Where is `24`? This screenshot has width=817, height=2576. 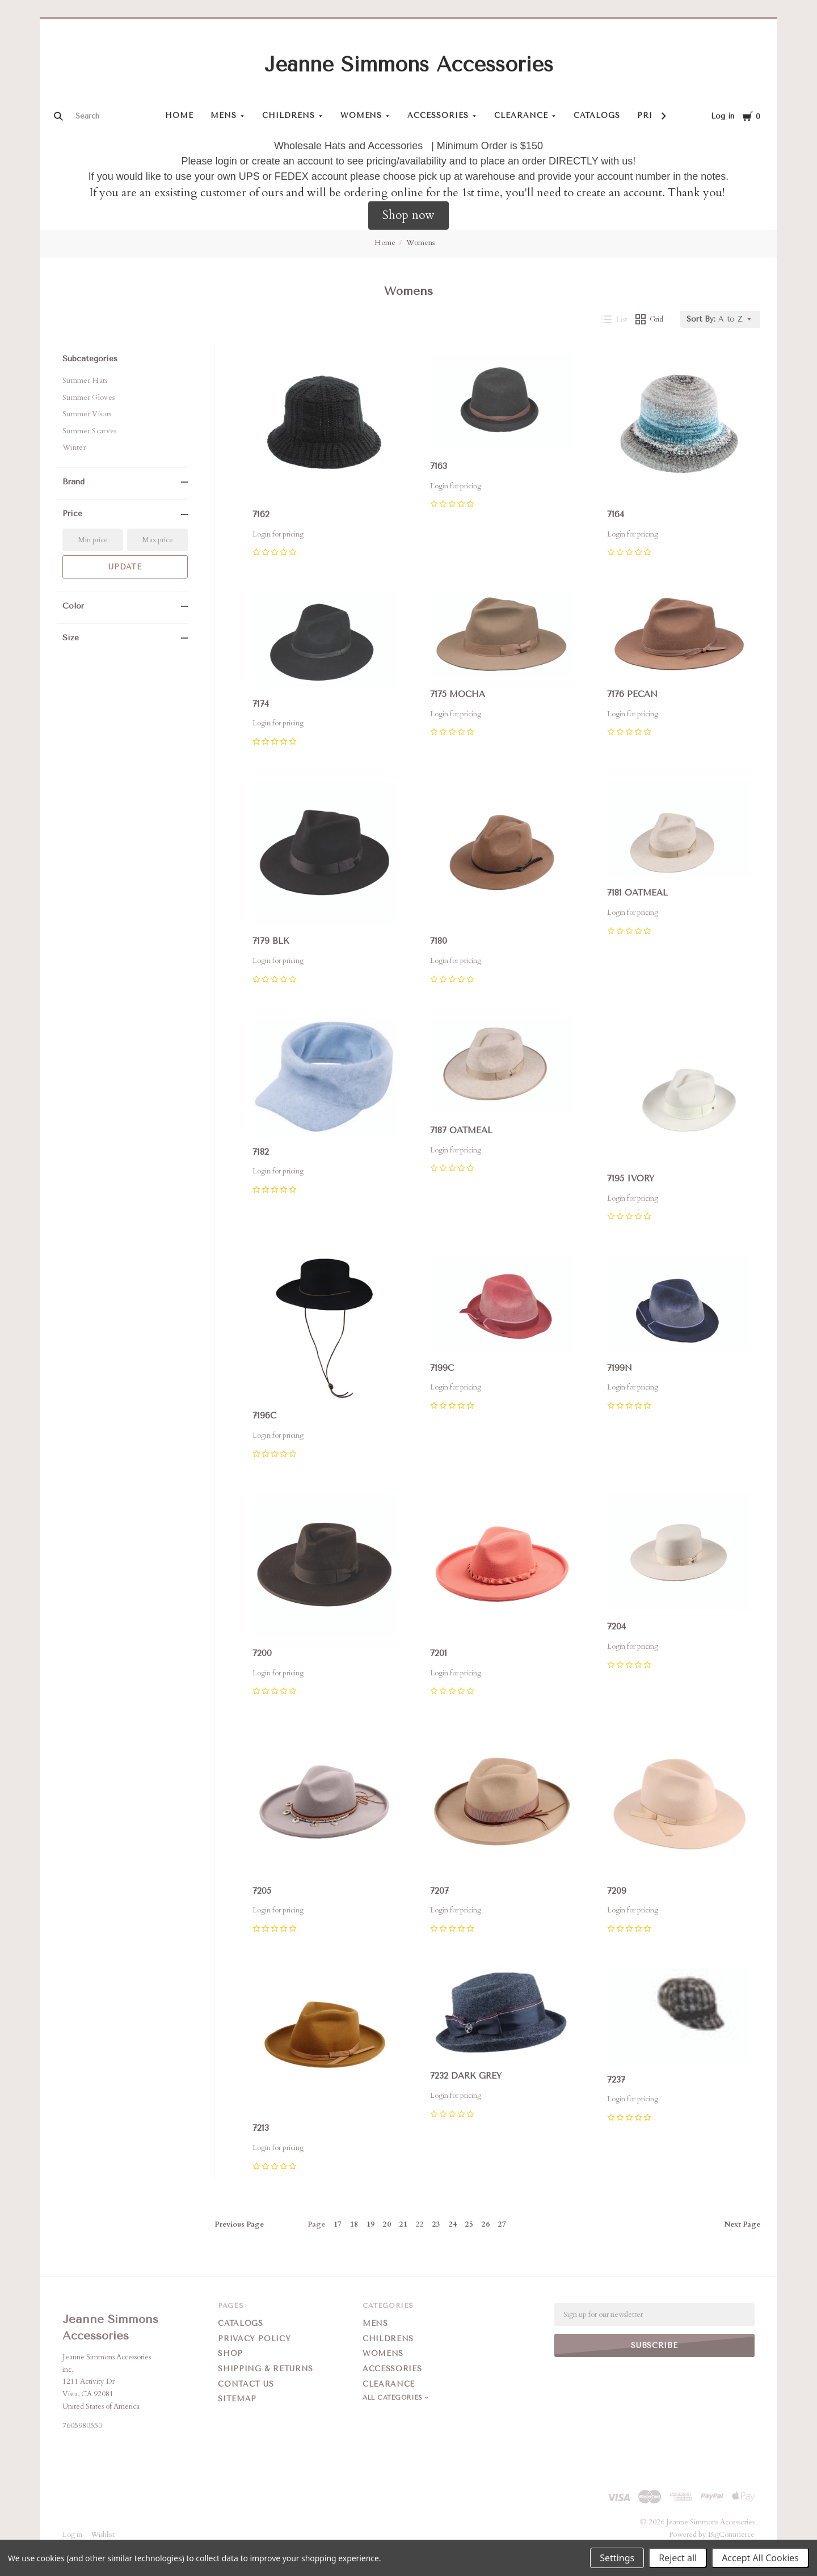
24 is located at coordinates (453, 2224).